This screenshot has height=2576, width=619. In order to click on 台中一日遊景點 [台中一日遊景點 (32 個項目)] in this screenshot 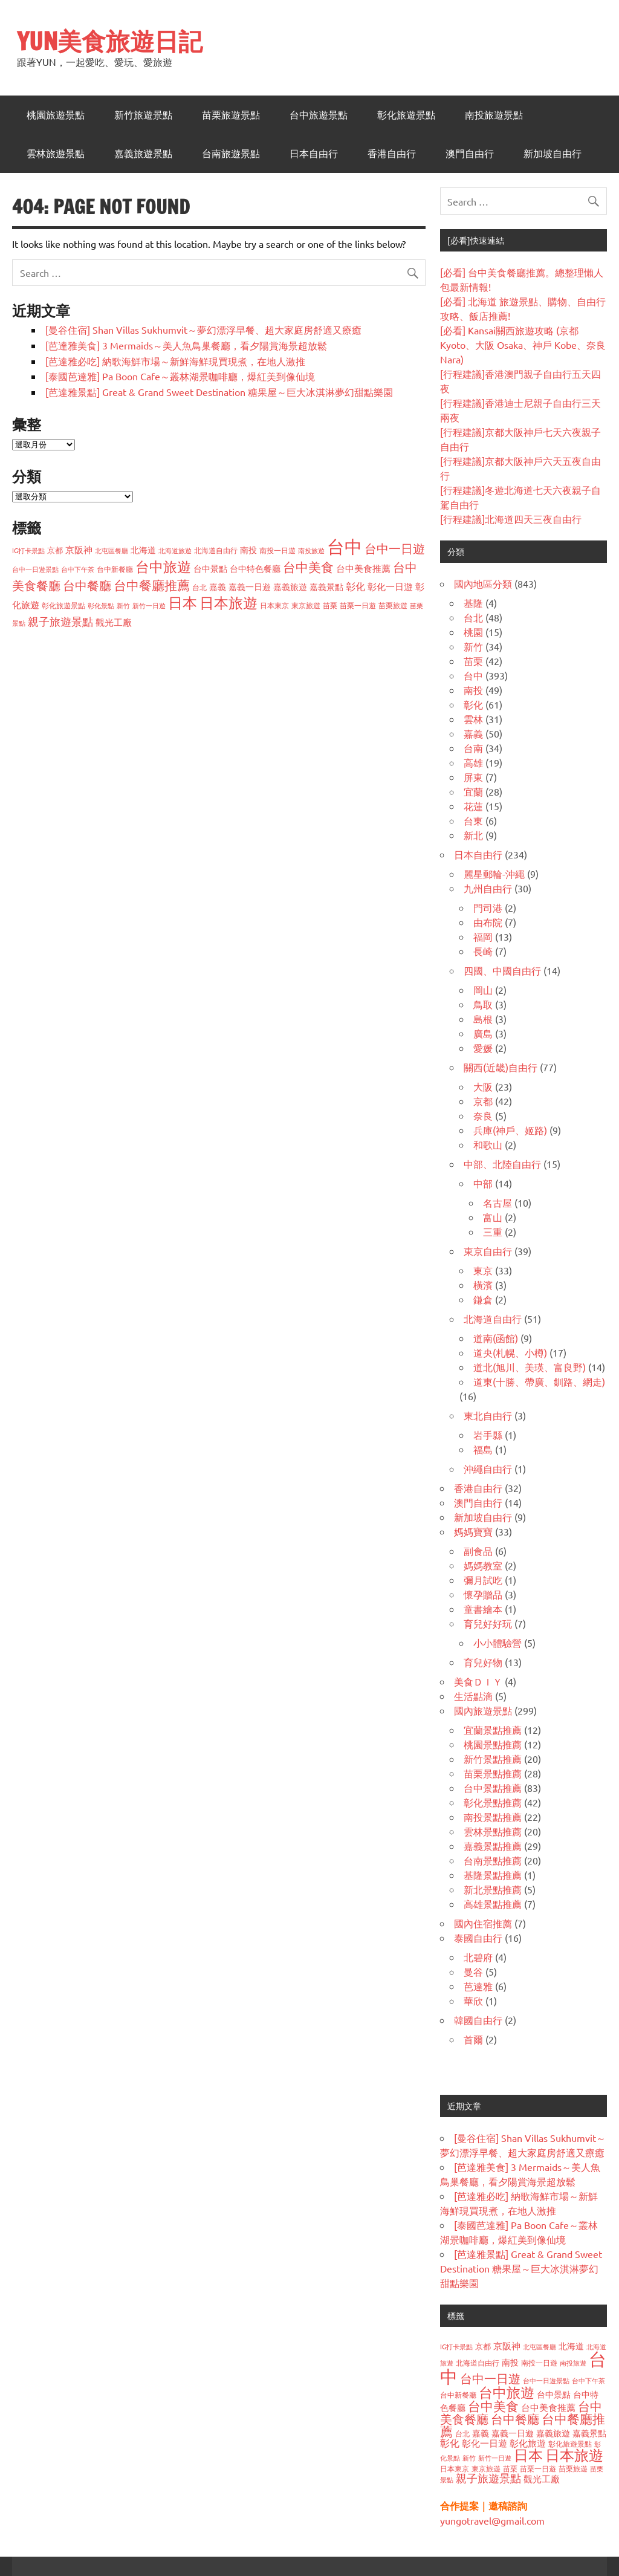, I will do `click(35, 569)`.